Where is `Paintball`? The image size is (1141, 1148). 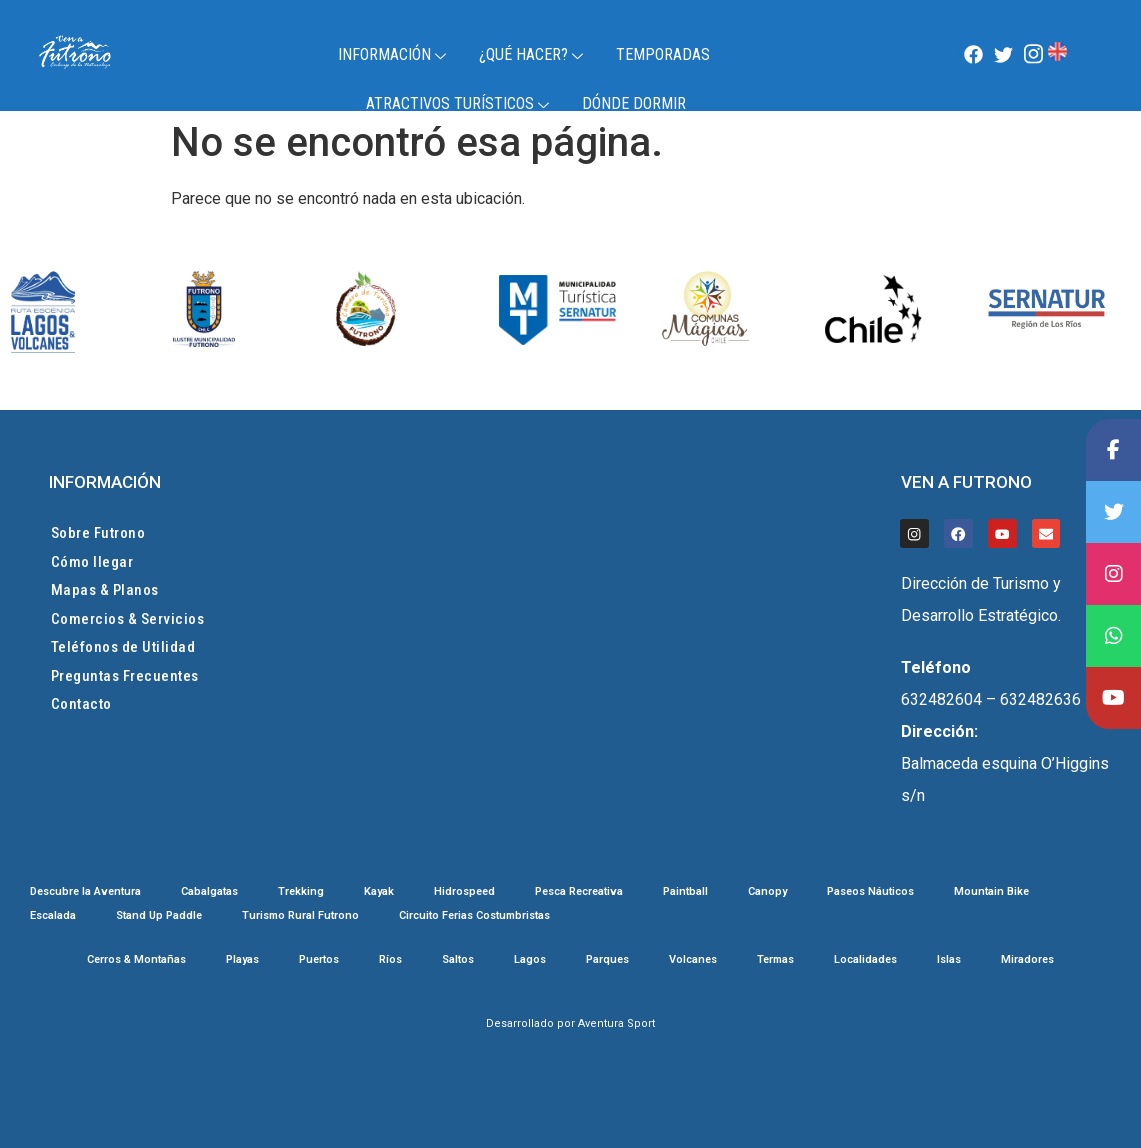 Paintball is located at coordinates (685, 892).